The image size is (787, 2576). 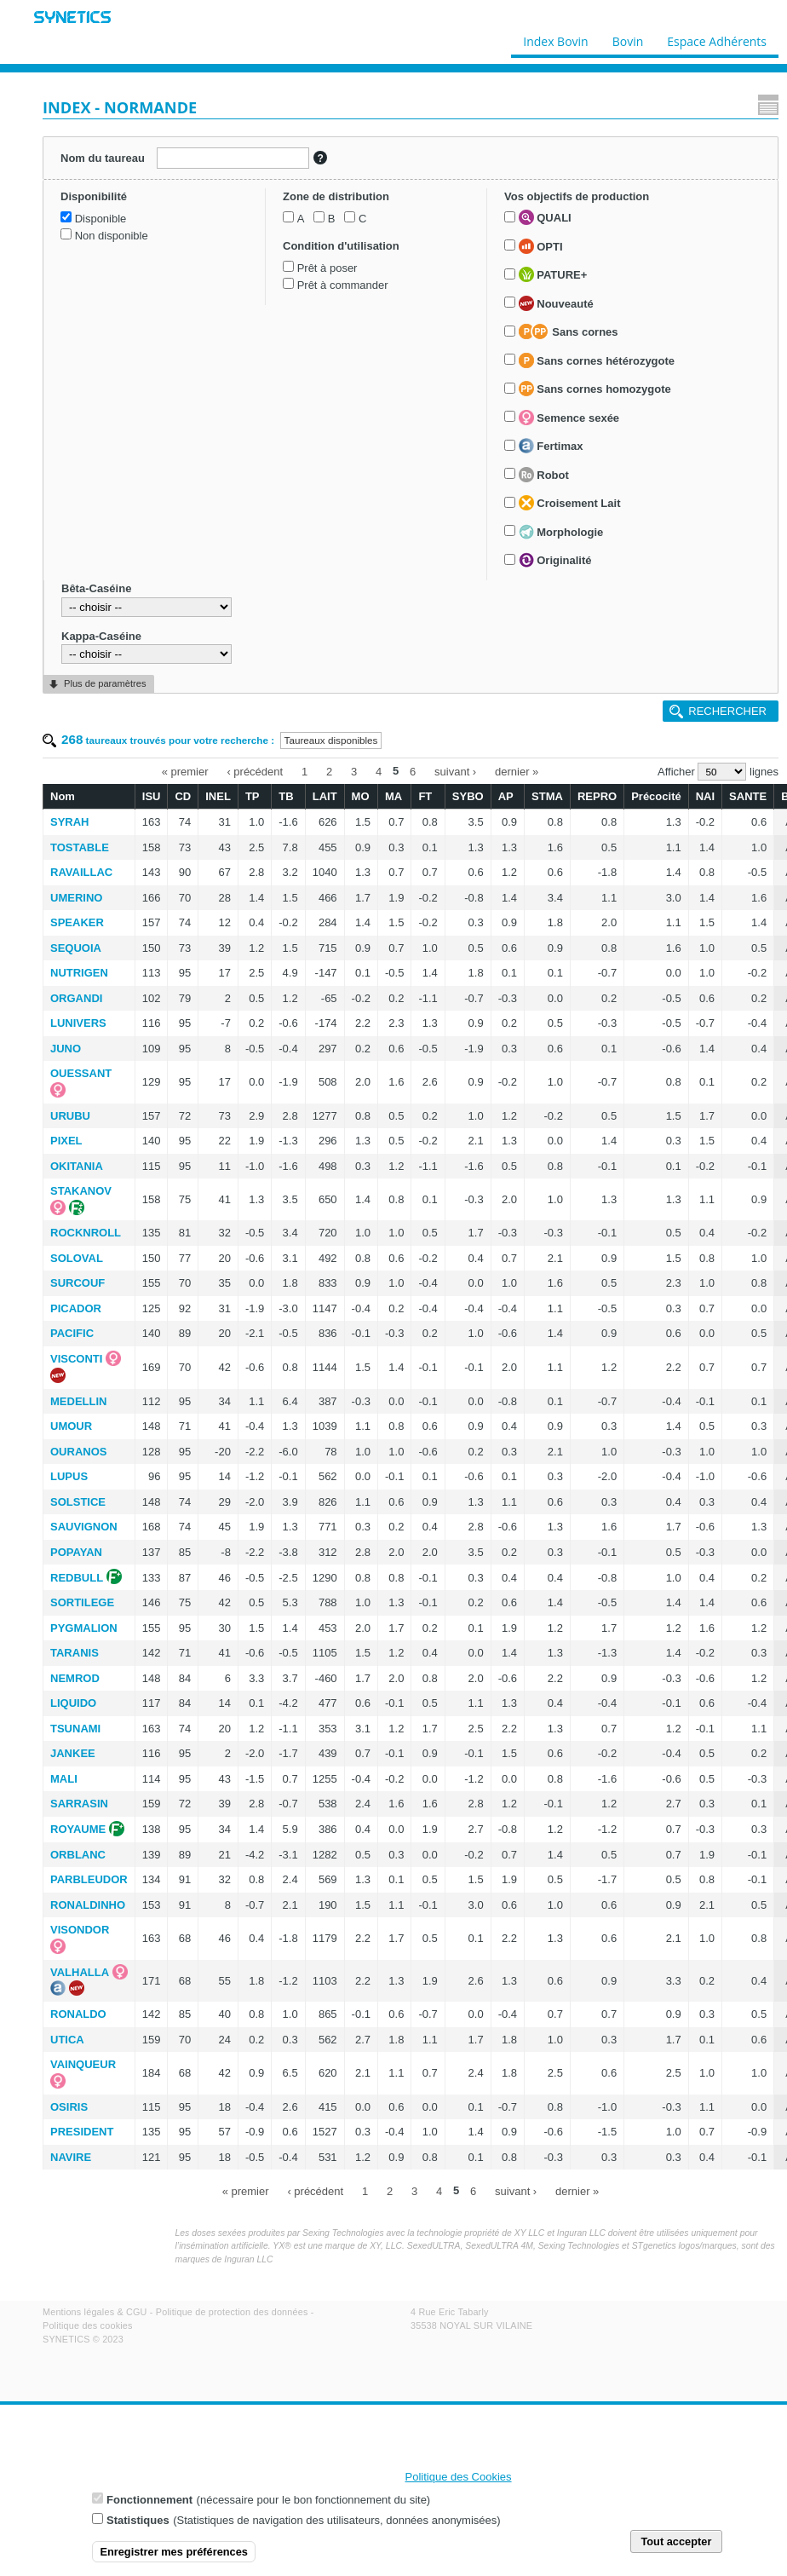 I want to click on REDBULL, so click(x=76, y=1577).